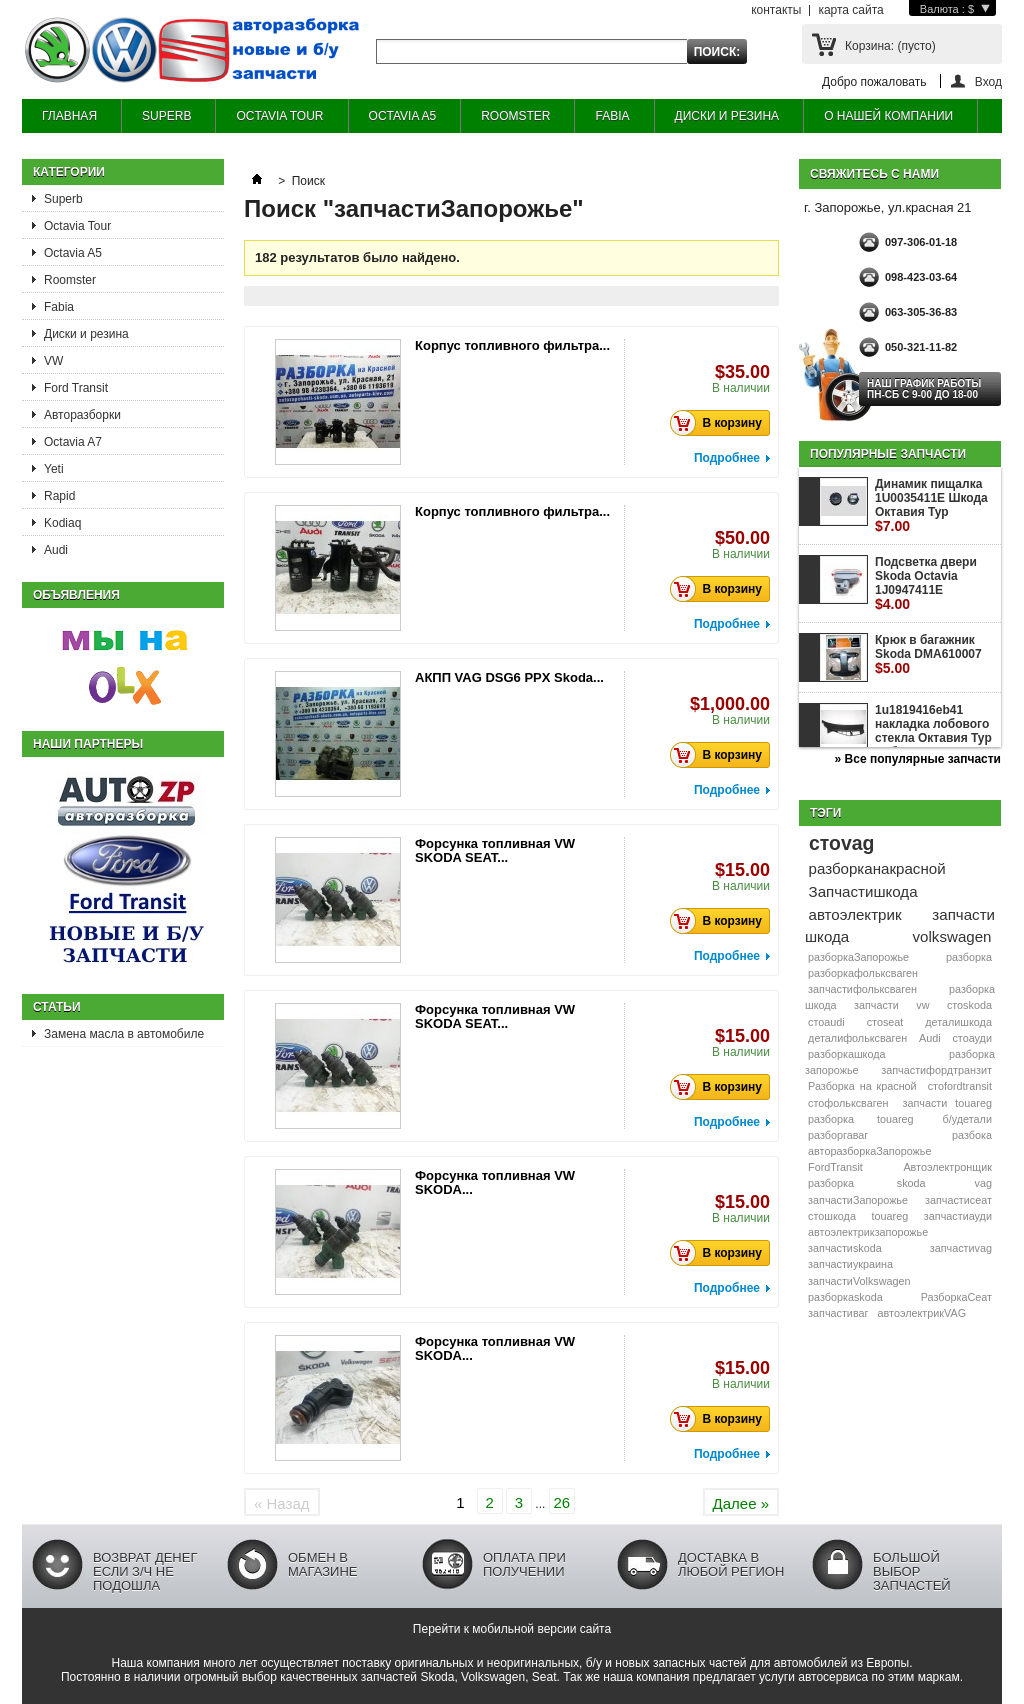 Image resolution: width=1024 pixels, height=1704 pixels. I want to click on Корпус топливного фильтра..., so click(512, 345).